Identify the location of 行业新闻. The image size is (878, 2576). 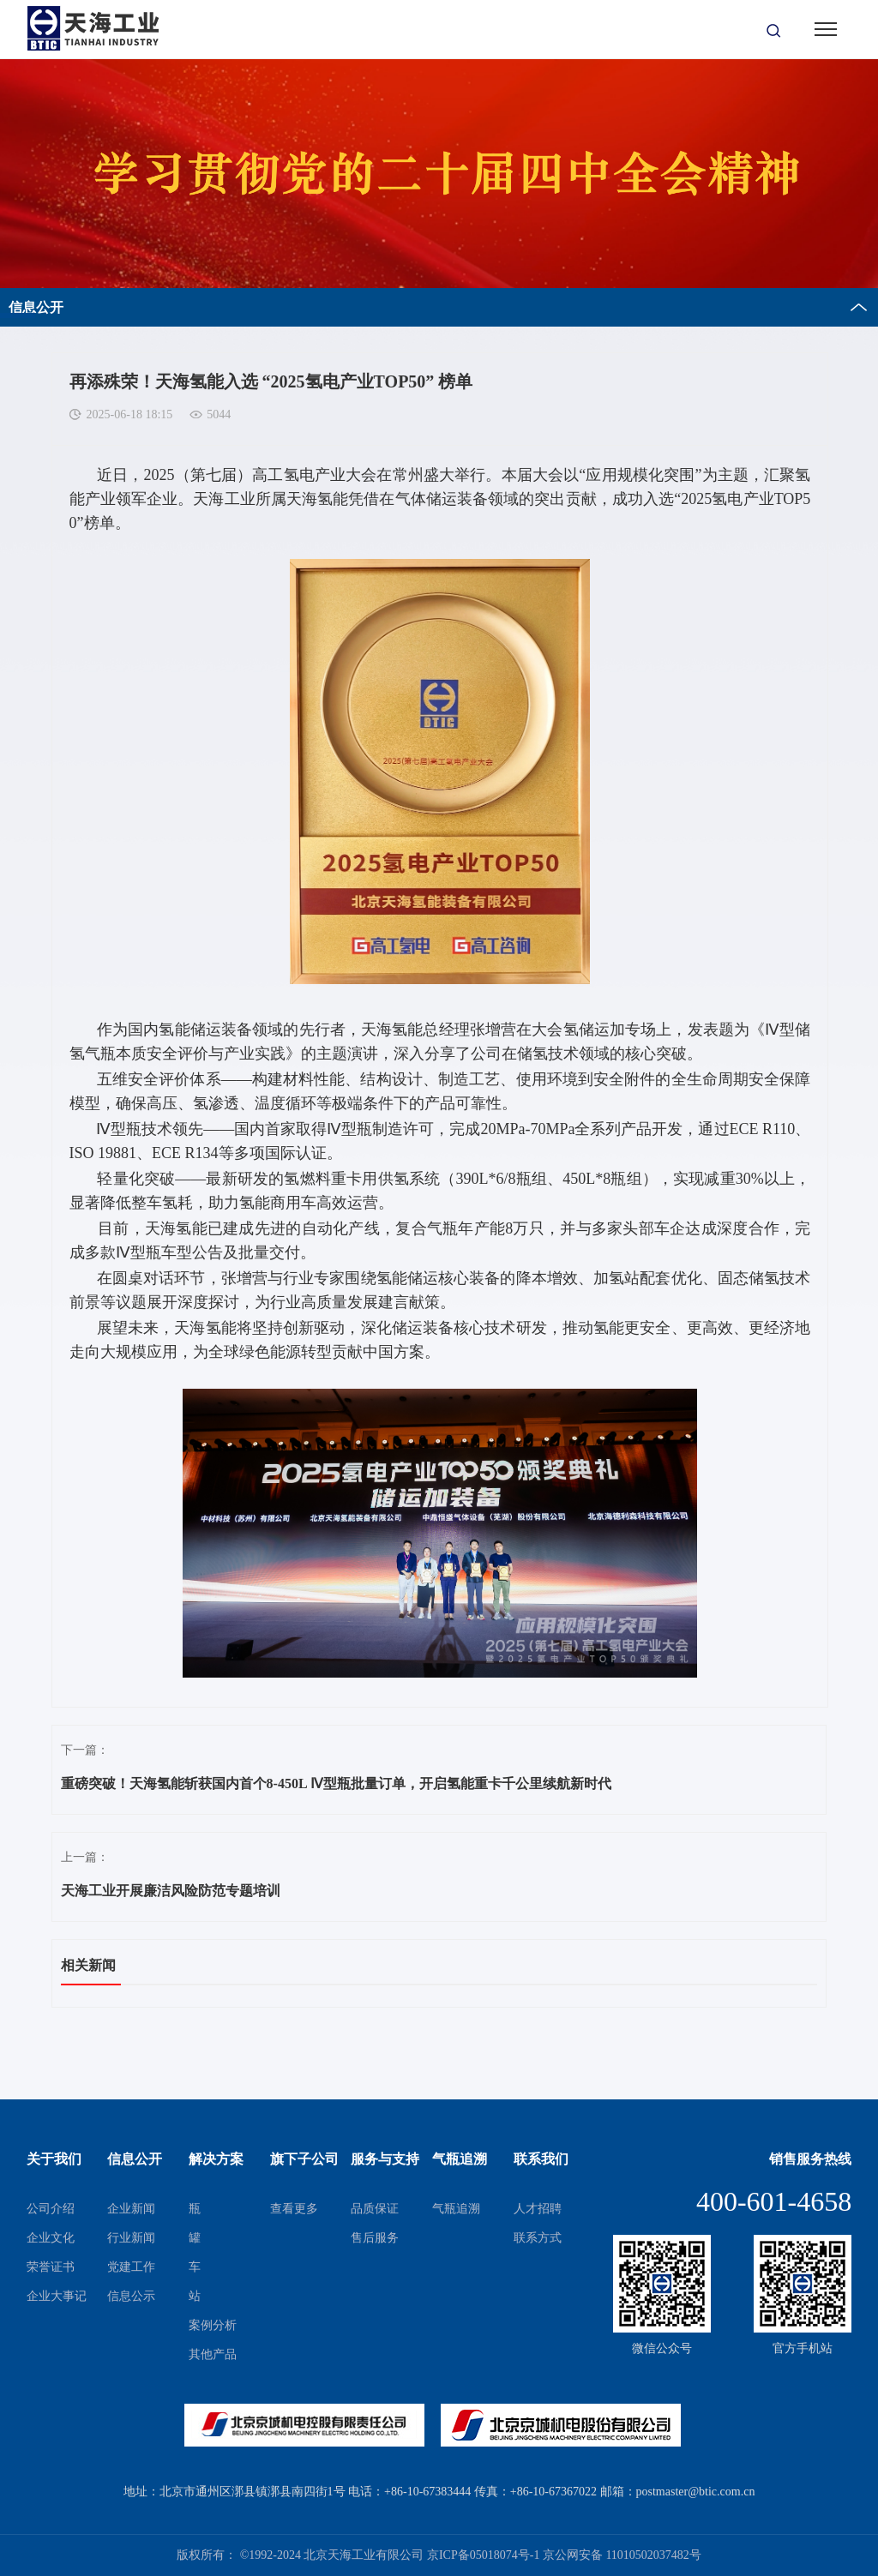
(131, 2237).